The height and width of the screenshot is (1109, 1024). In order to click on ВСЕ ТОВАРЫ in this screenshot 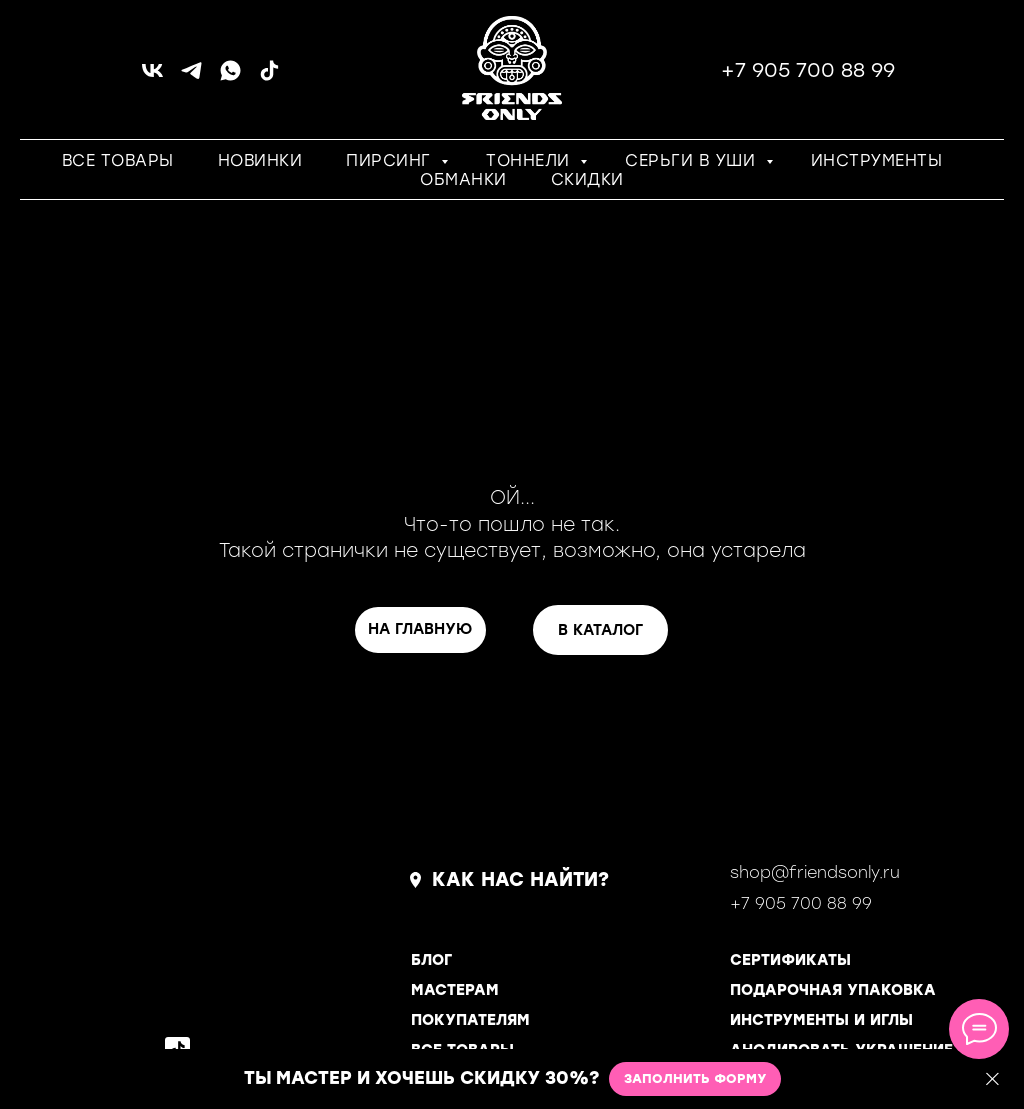, I will do `click(118, 160)`.